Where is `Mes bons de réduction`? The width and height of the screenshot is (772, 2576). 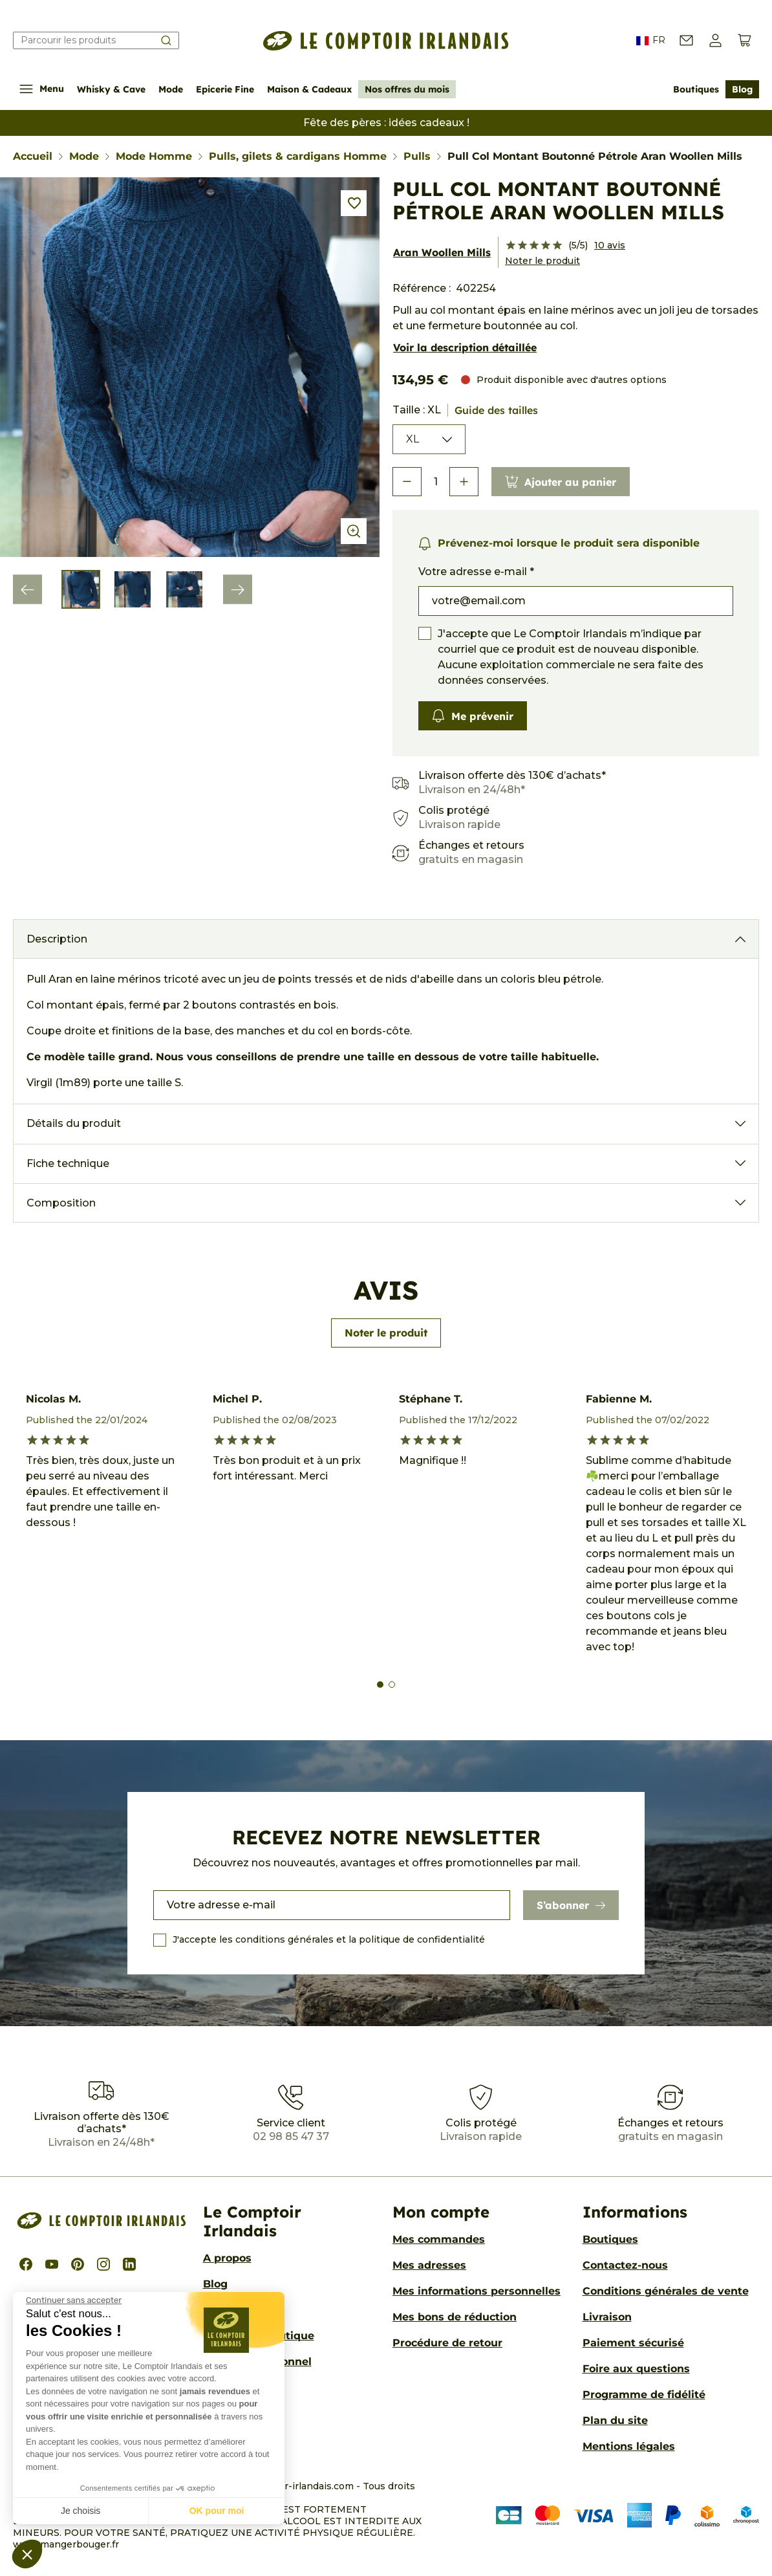 Mes bons de réduction is located at coordinates (454, 2317).